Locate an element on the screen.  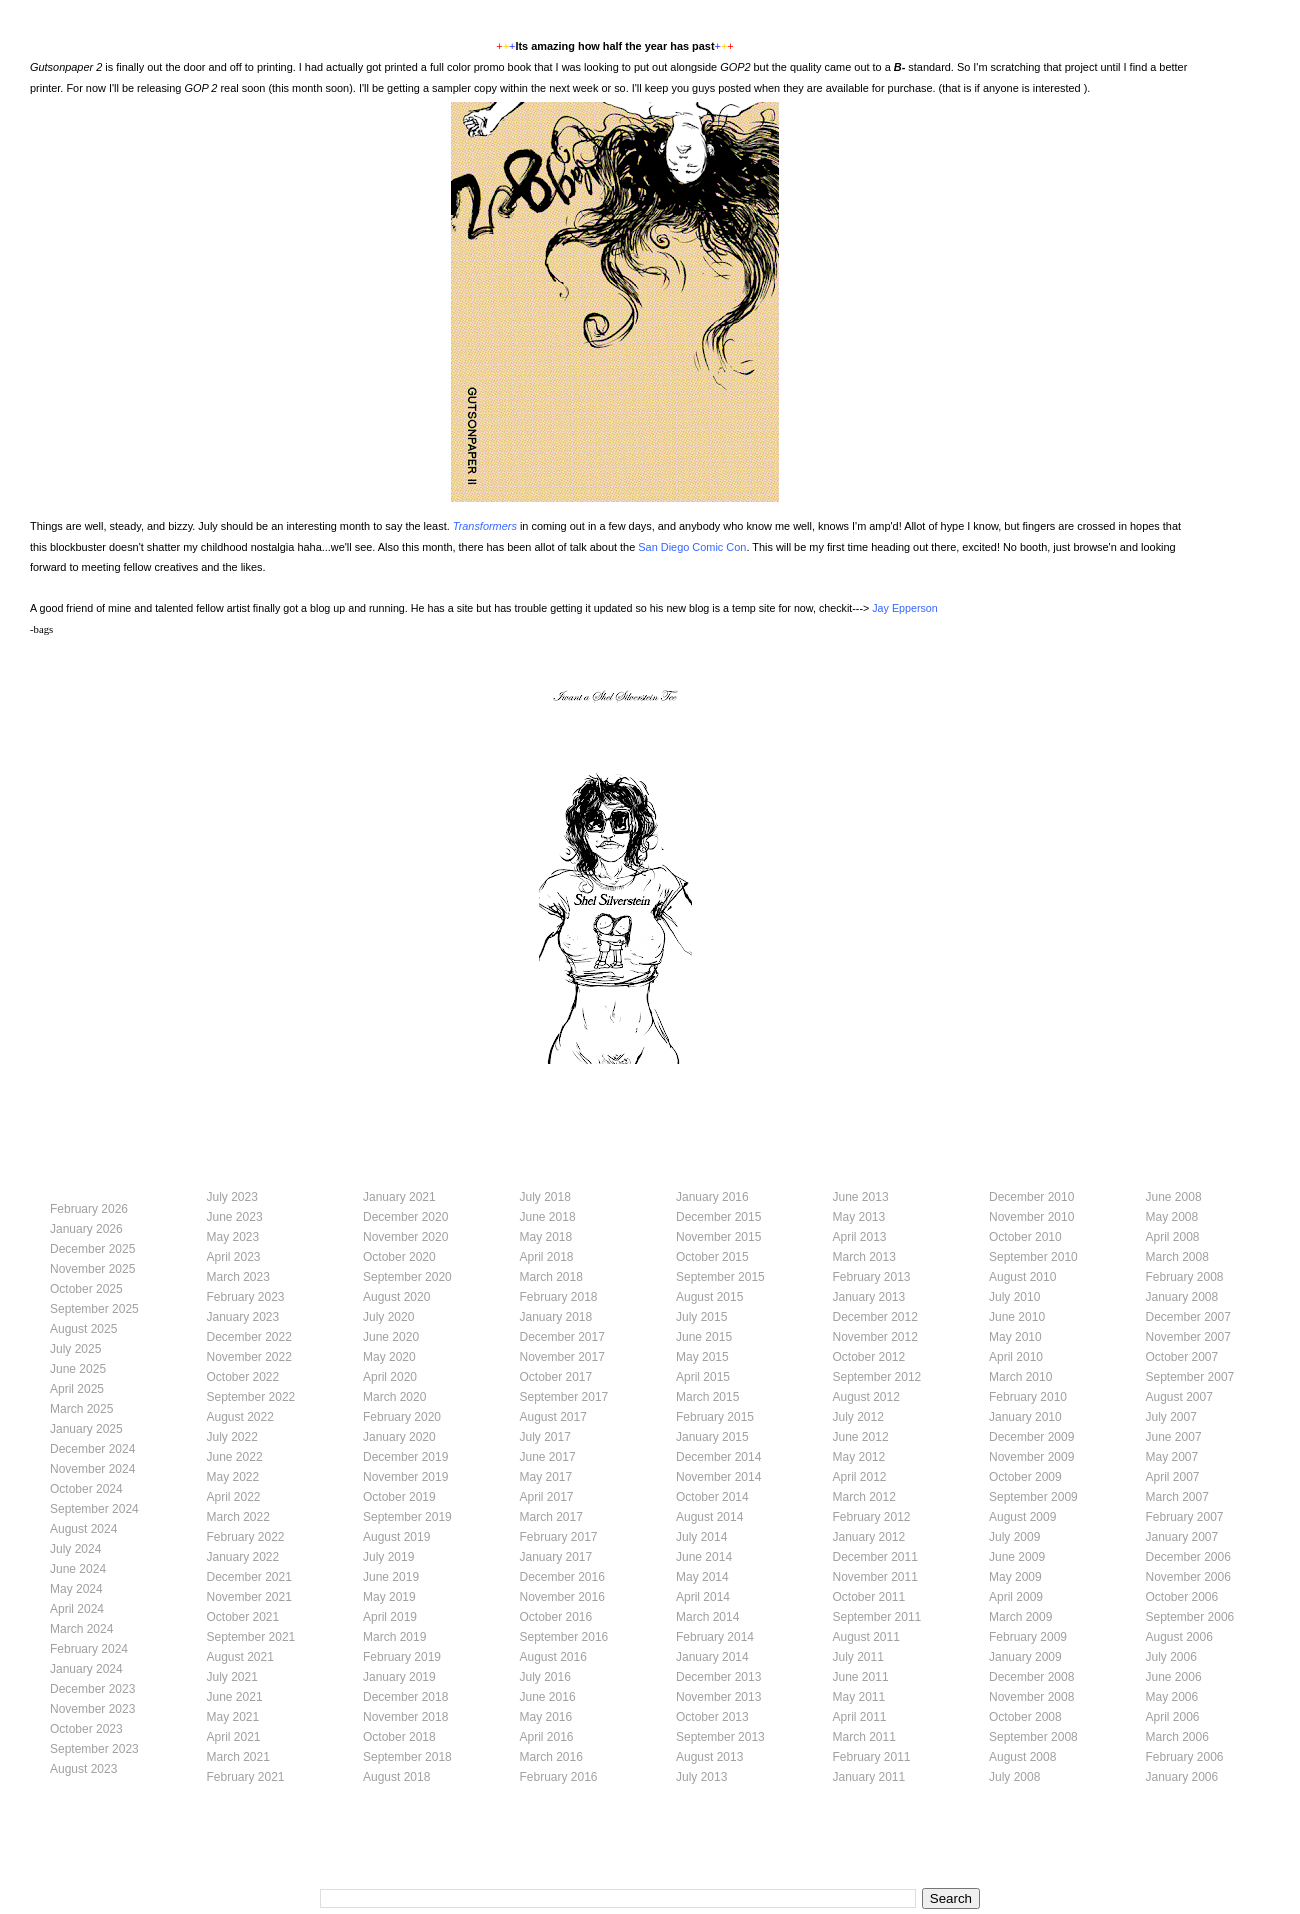
August 2012 is located at coordinates (866, 1397).